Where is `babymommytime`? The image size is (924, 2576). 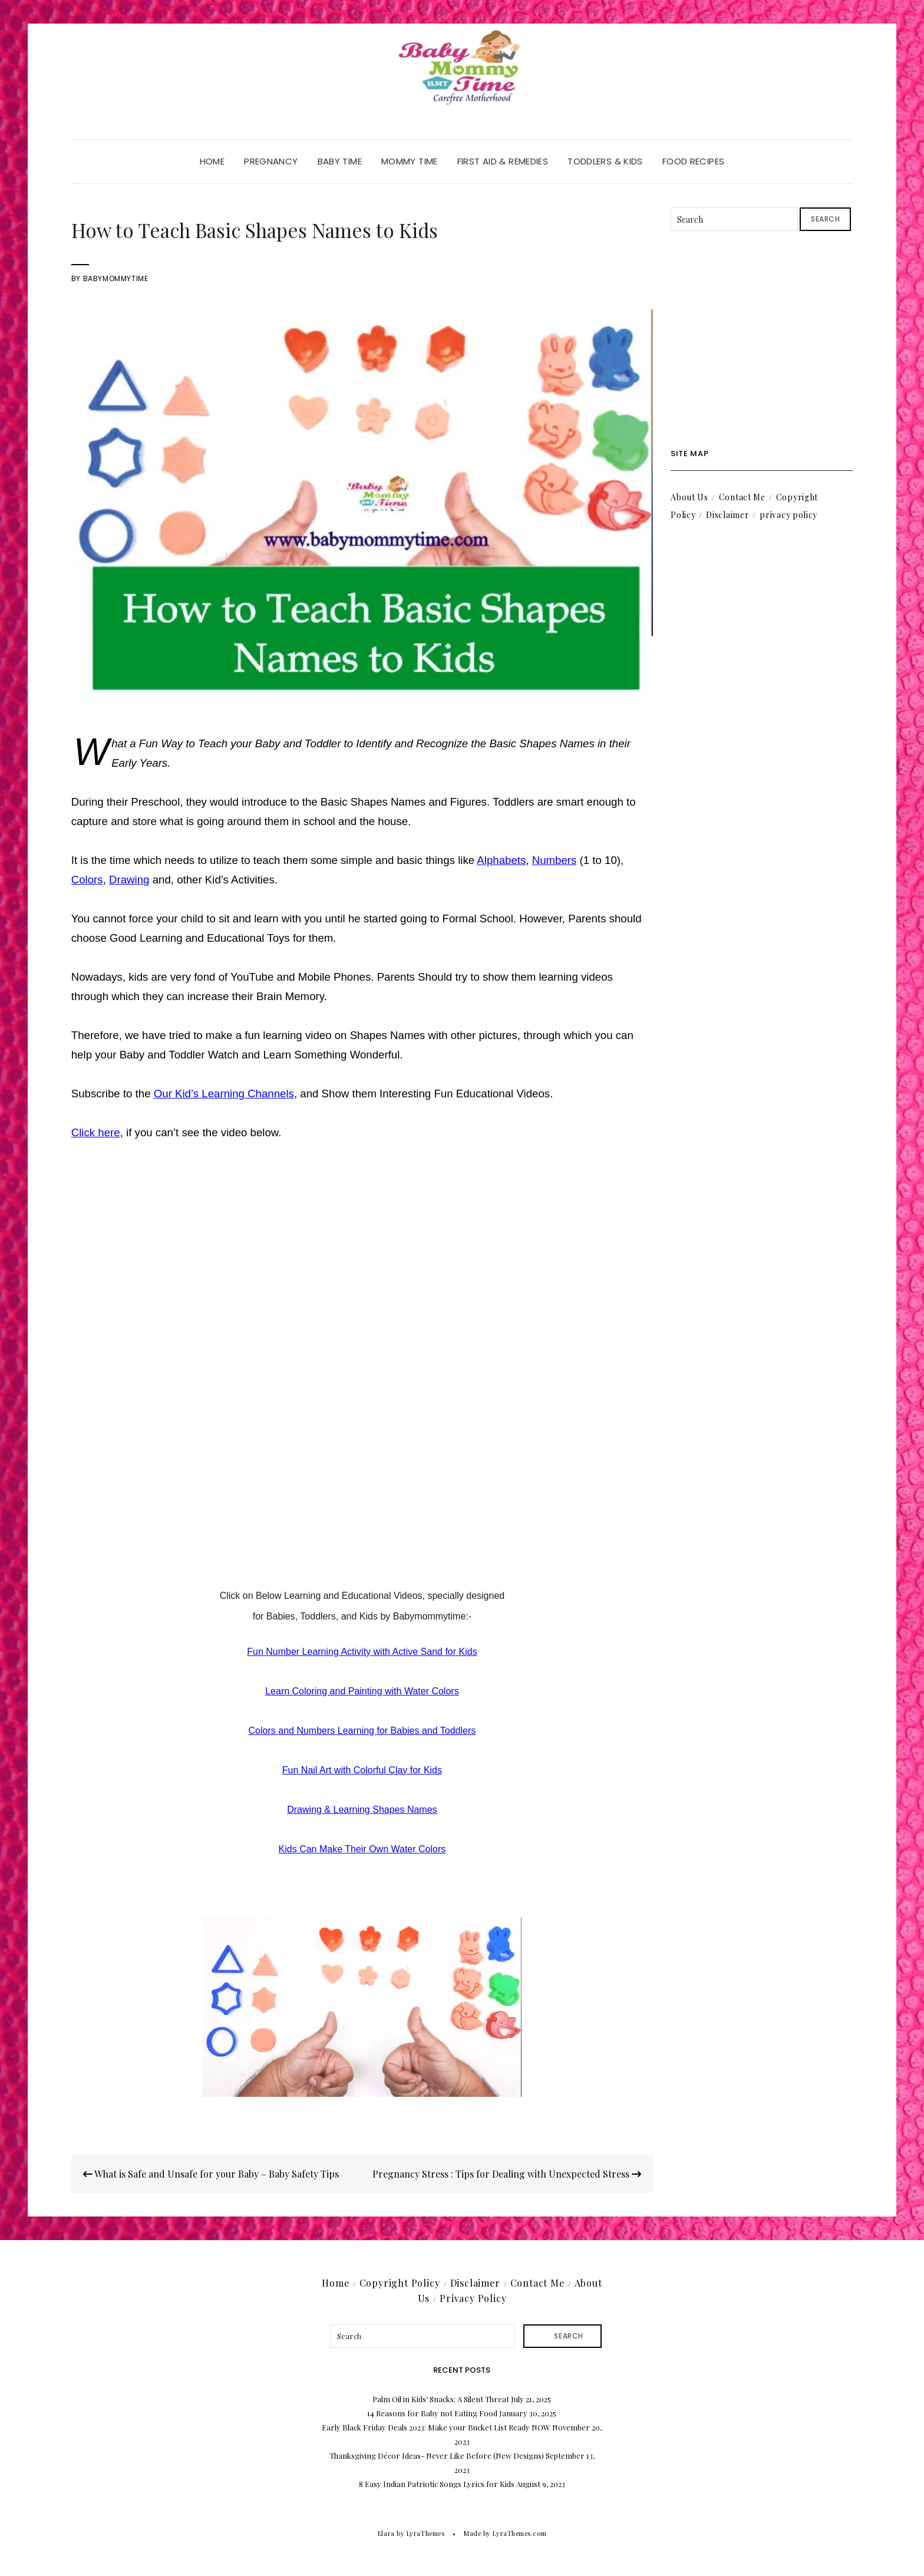
babymommytime is located at coordinates (115, 278).